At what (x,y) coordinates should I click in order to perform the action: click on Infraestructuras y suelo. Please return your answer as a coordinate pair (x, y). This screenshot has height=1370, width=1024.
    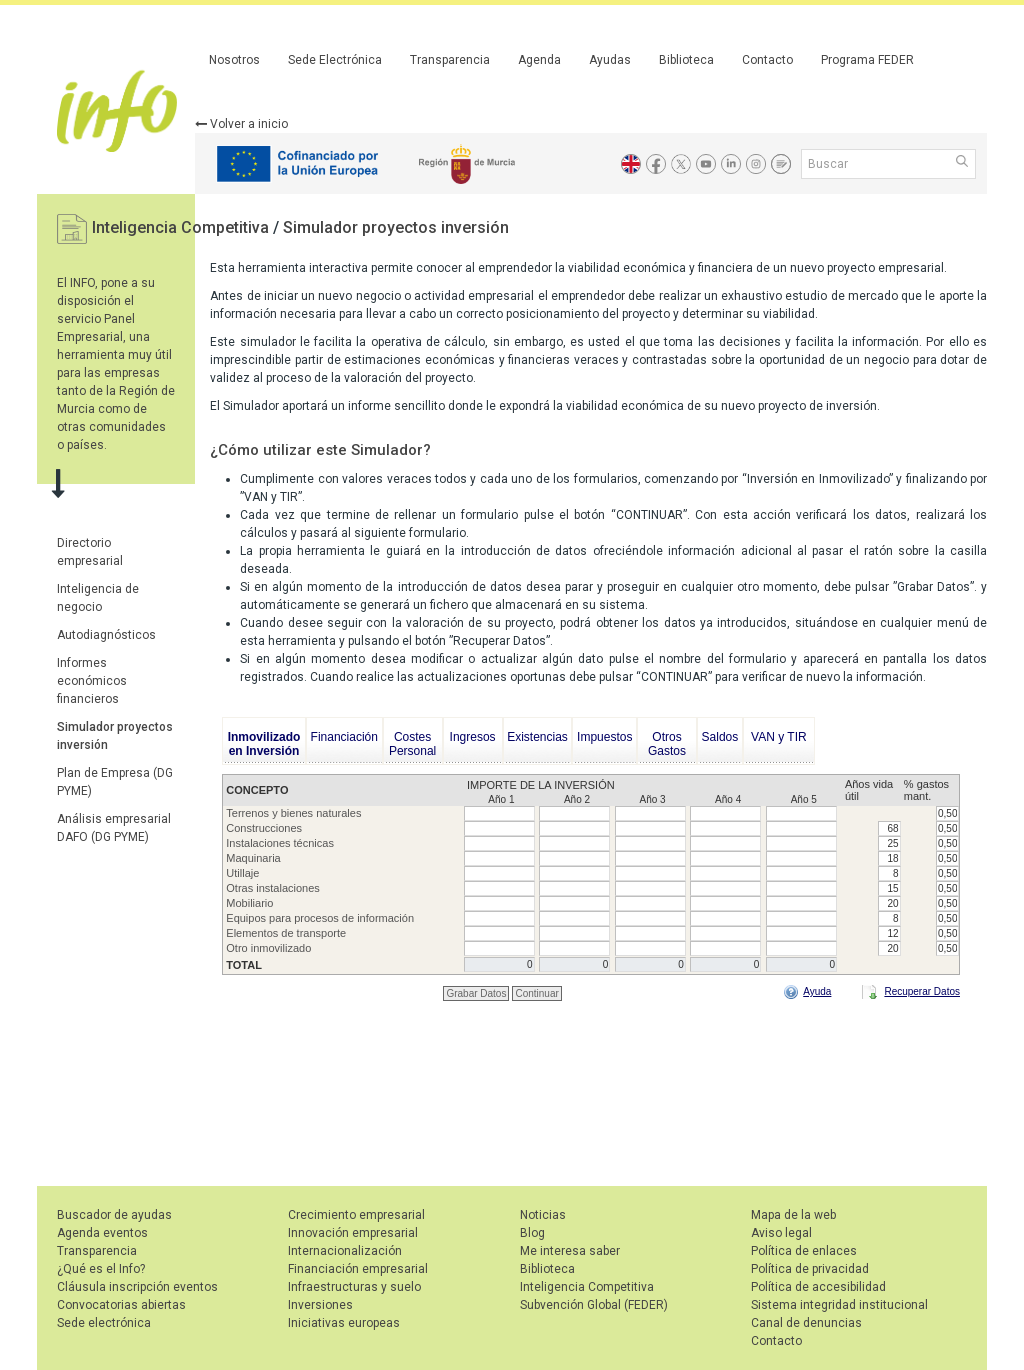
    Looking at the image, I should click on (354, 1287).